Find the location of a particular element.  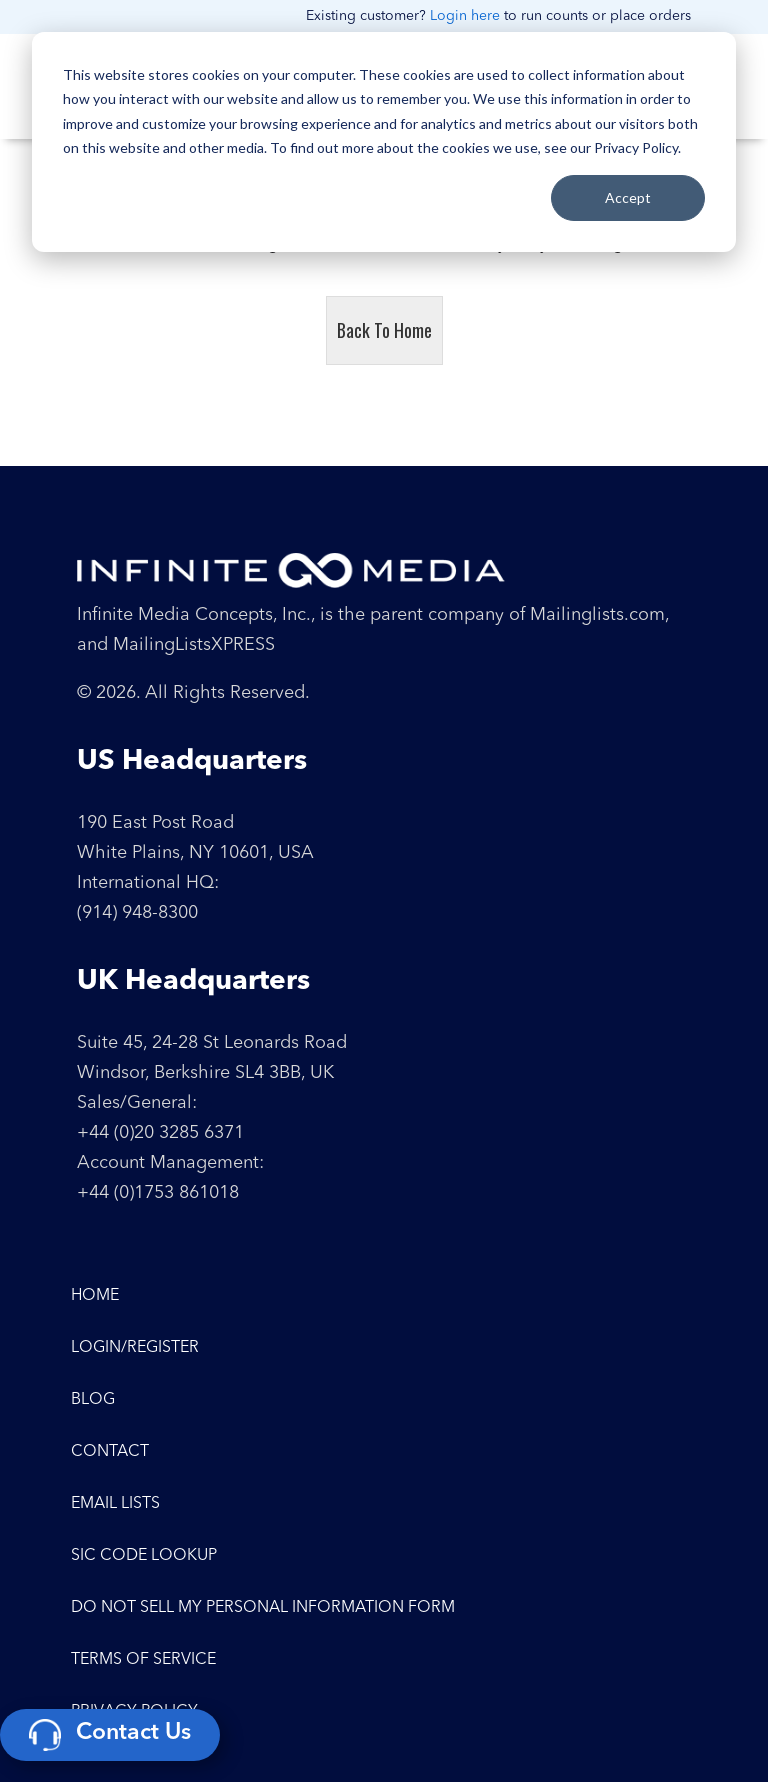

Blog [menuitem] is located at coordinates (93, 1400).